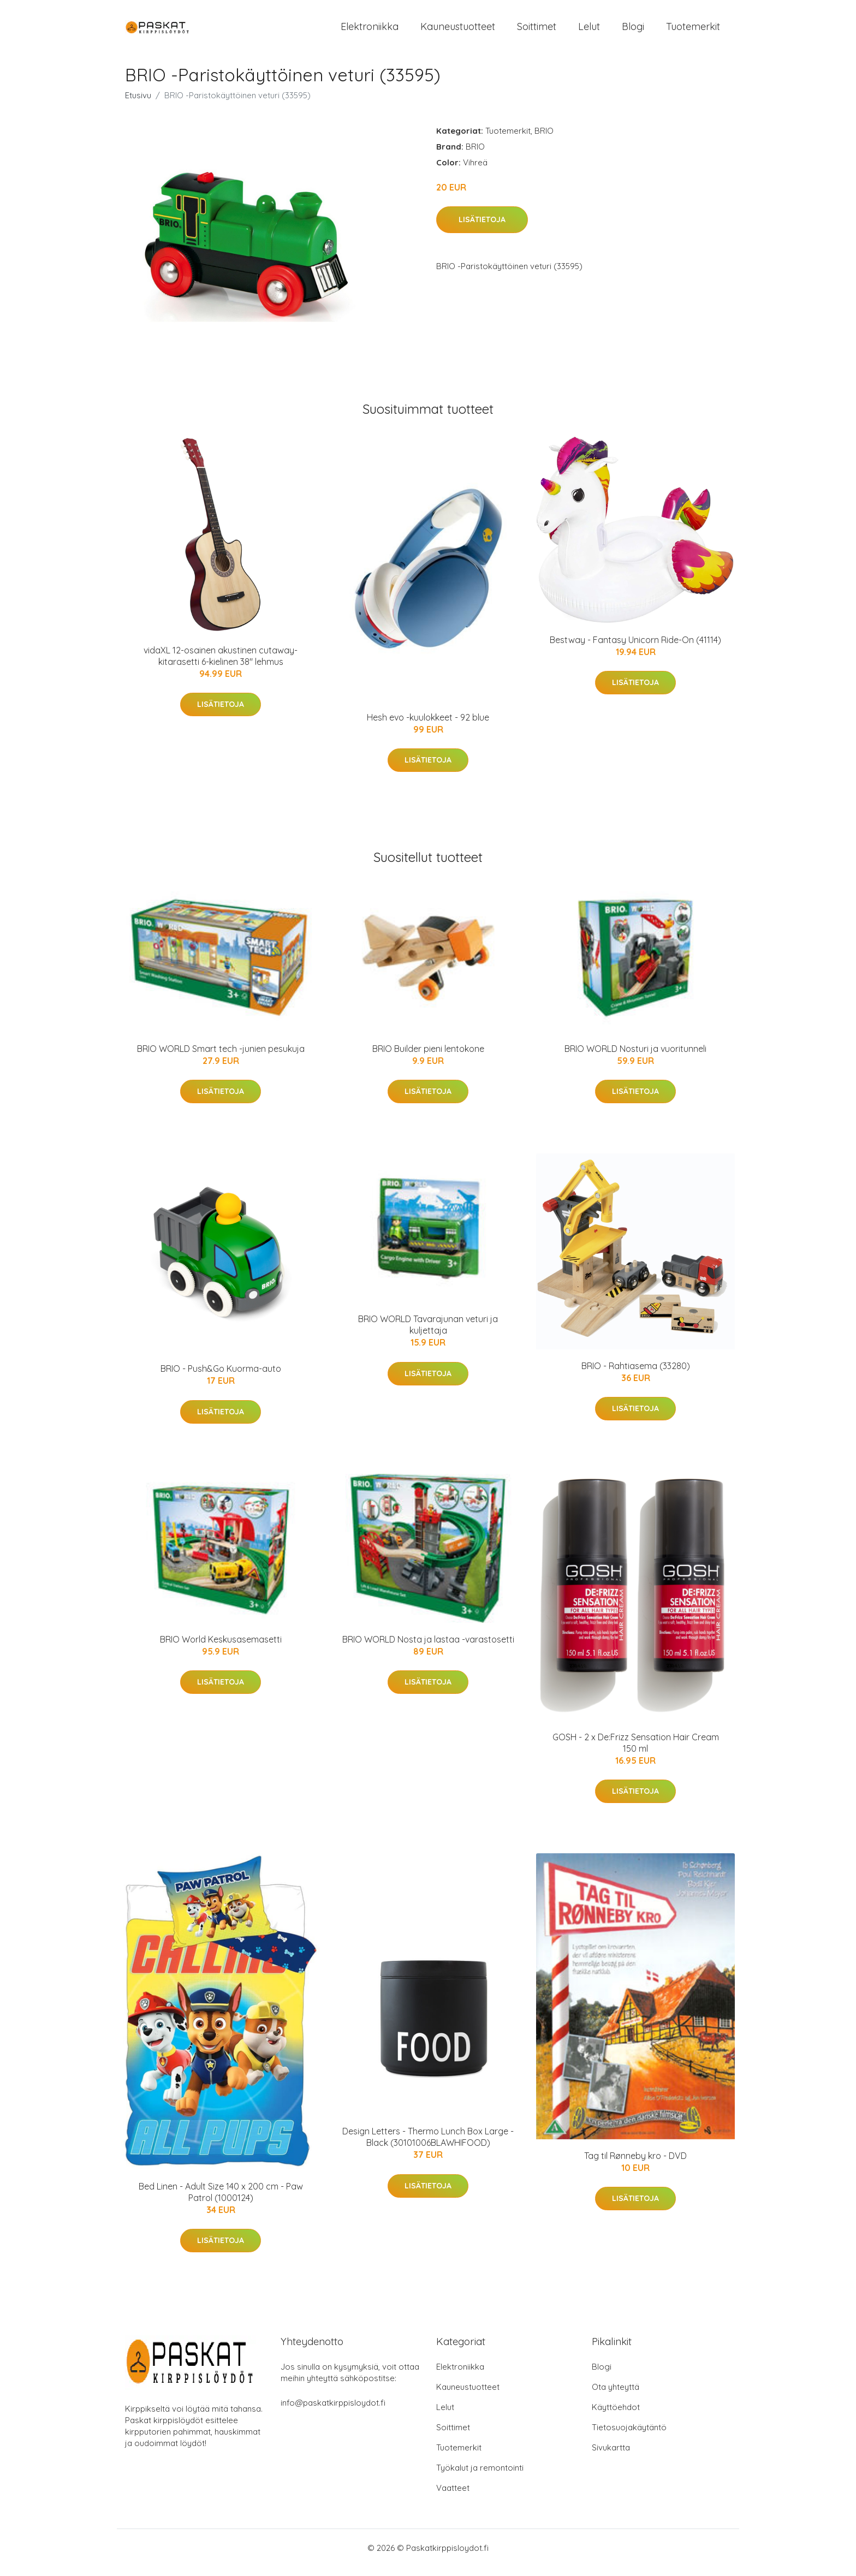  I want to click on BRIO World Keskusasemasetti, so click(221, 1648).